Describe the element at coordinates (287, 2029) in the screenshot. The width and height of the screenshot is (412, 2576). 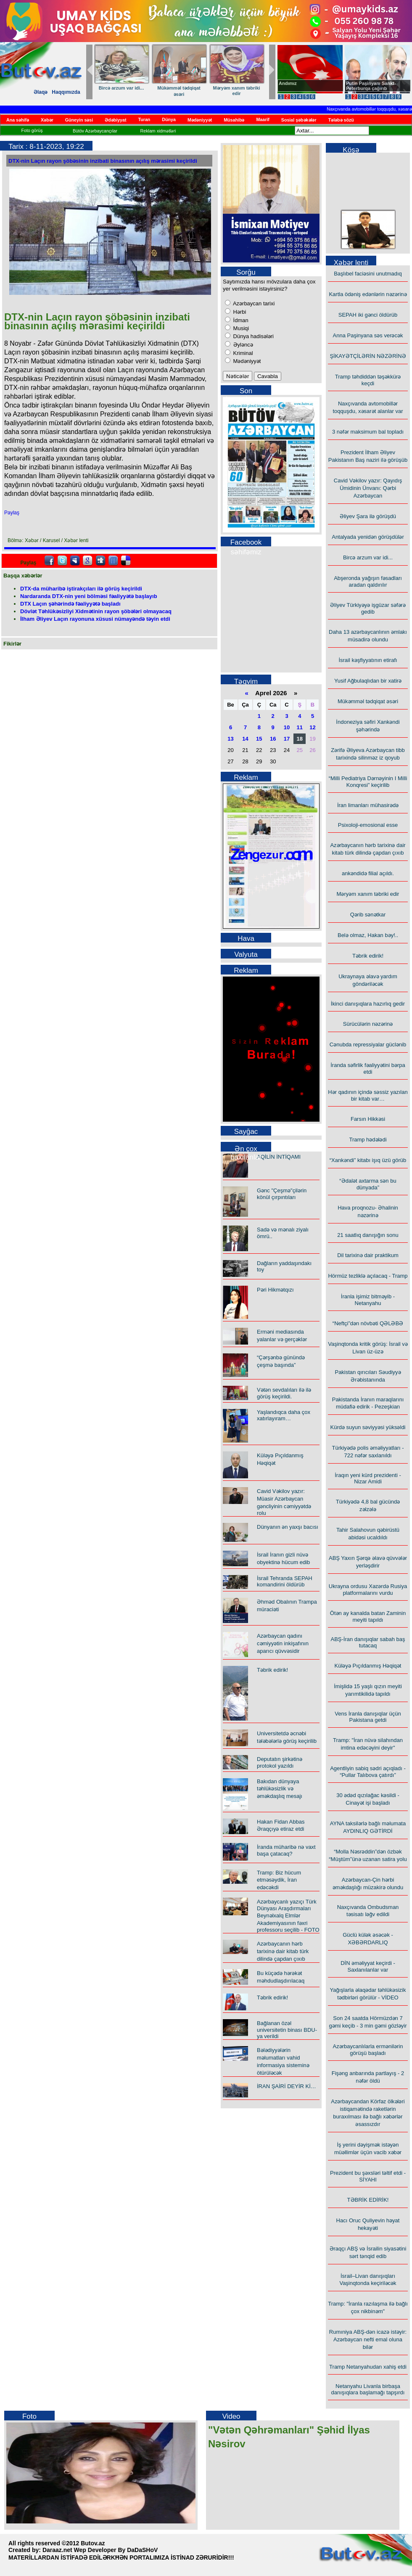
I see `Bağlanan özəl universitetin binası BDU-ya verildi` at that location.